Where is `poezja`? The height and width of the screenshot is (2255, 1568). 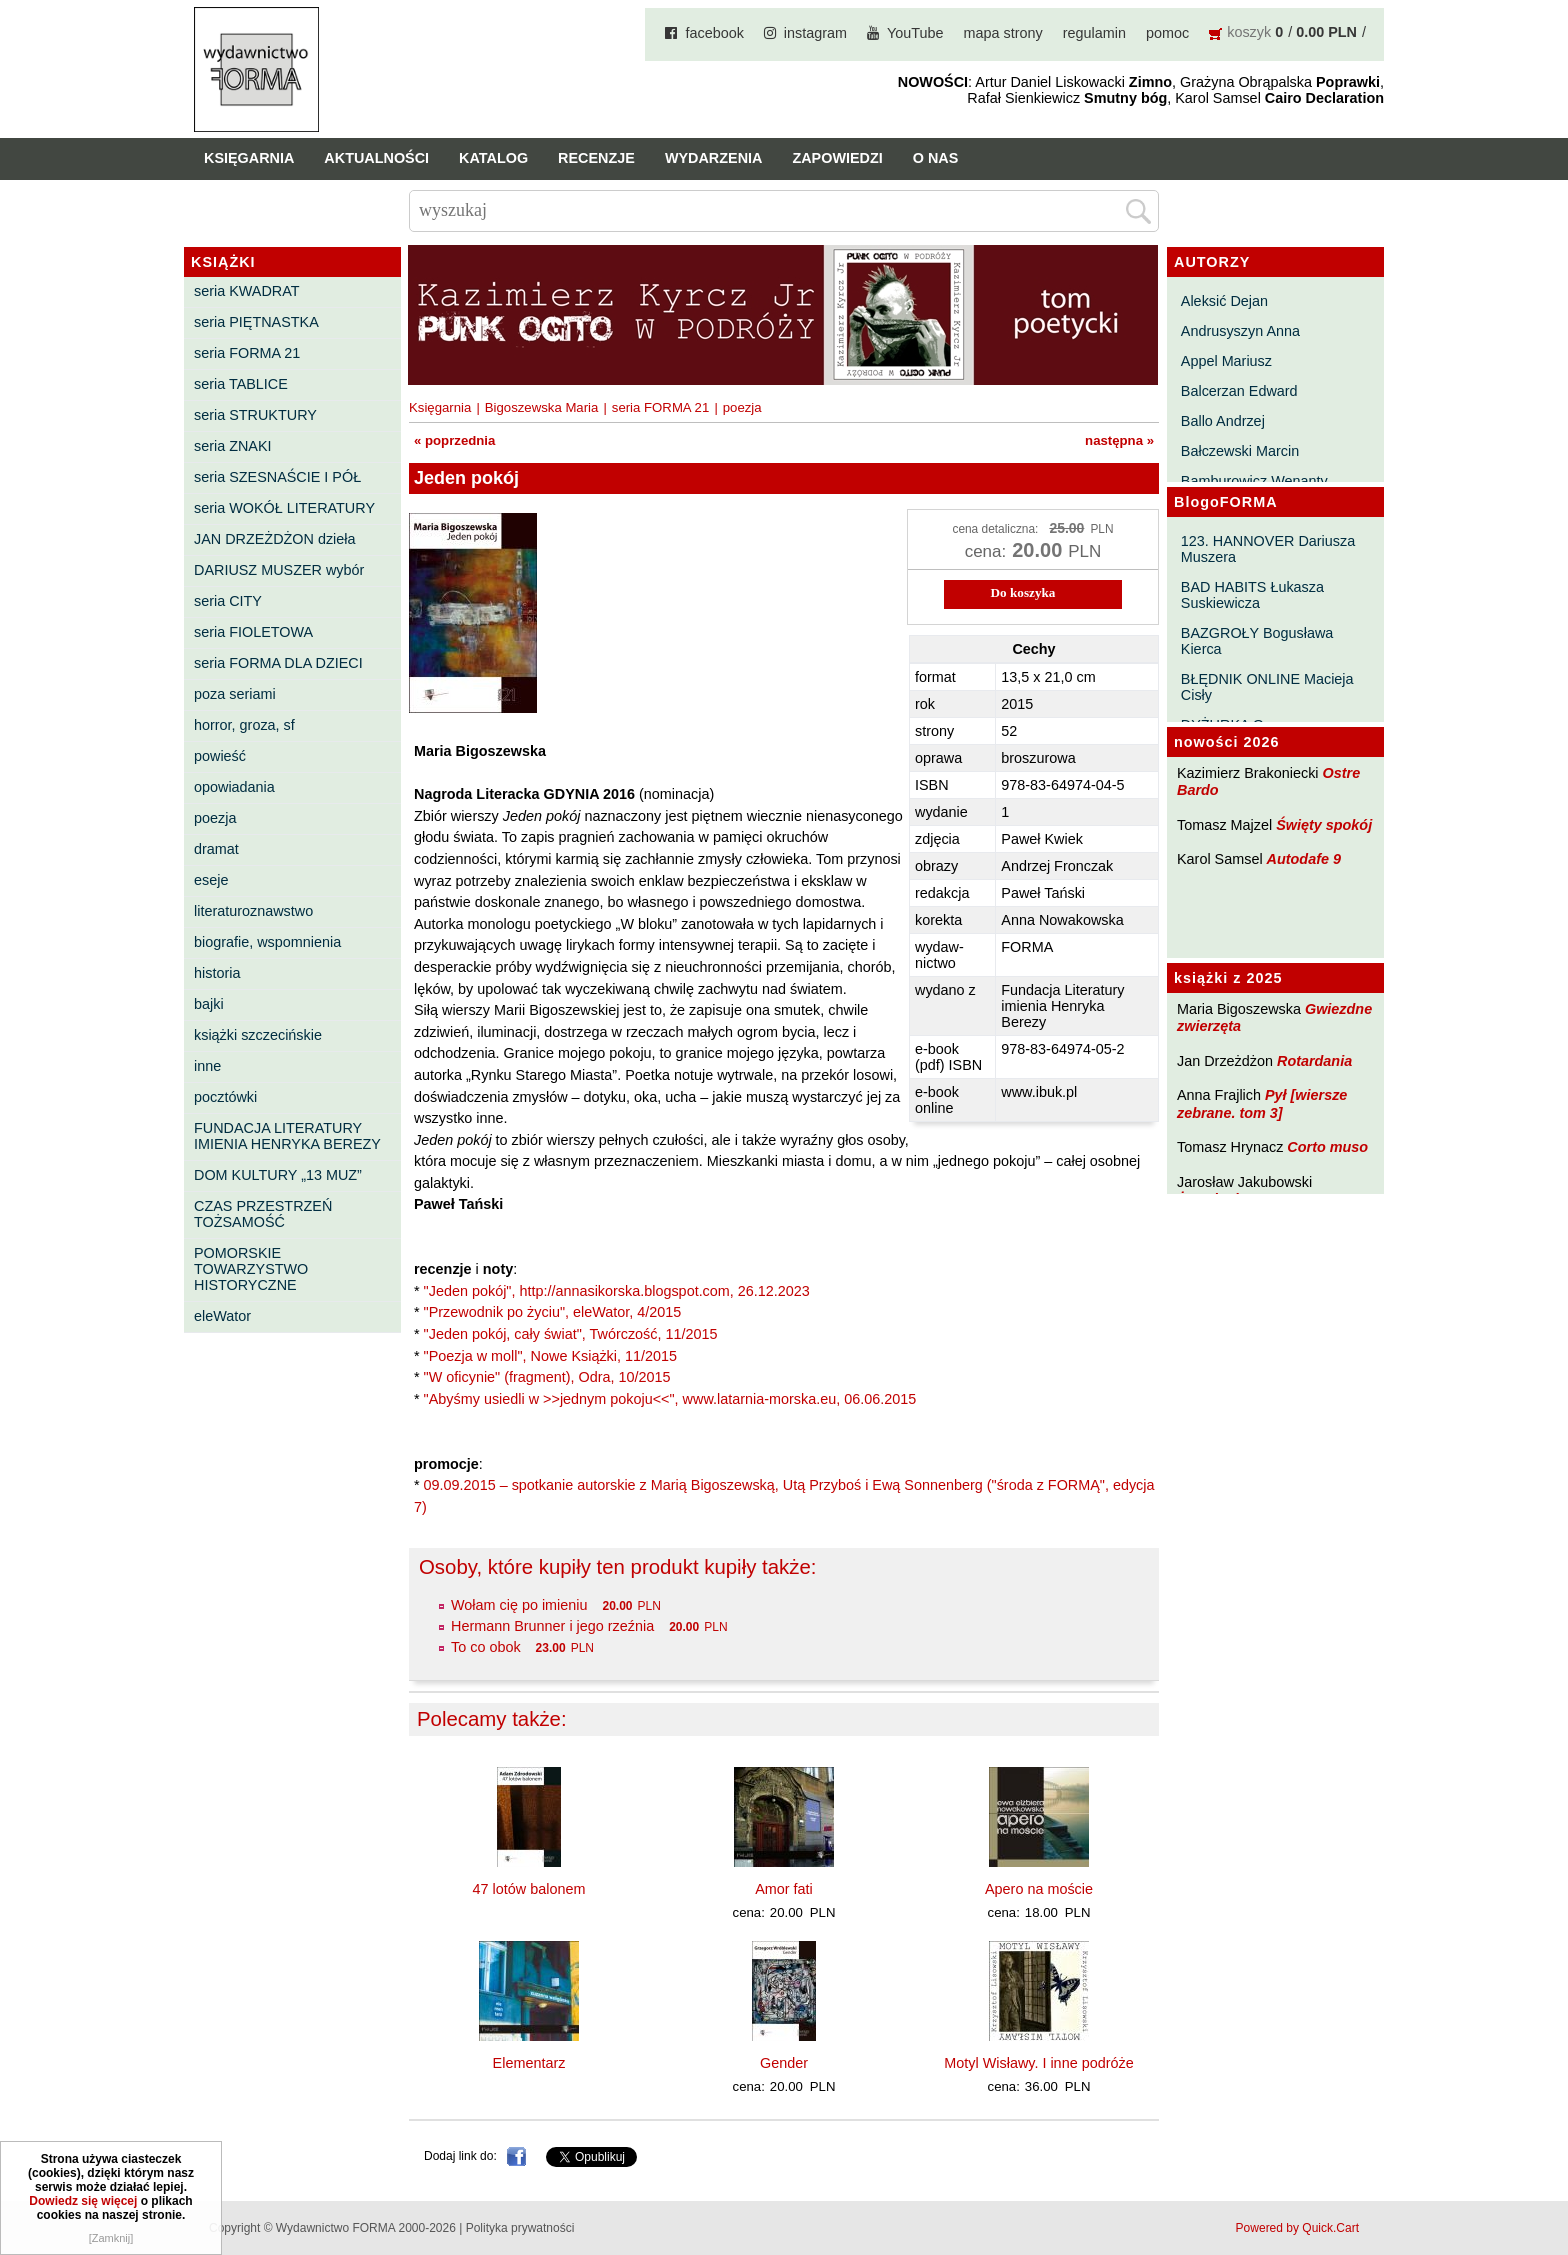
poezja is located at coordinates (215, 818).